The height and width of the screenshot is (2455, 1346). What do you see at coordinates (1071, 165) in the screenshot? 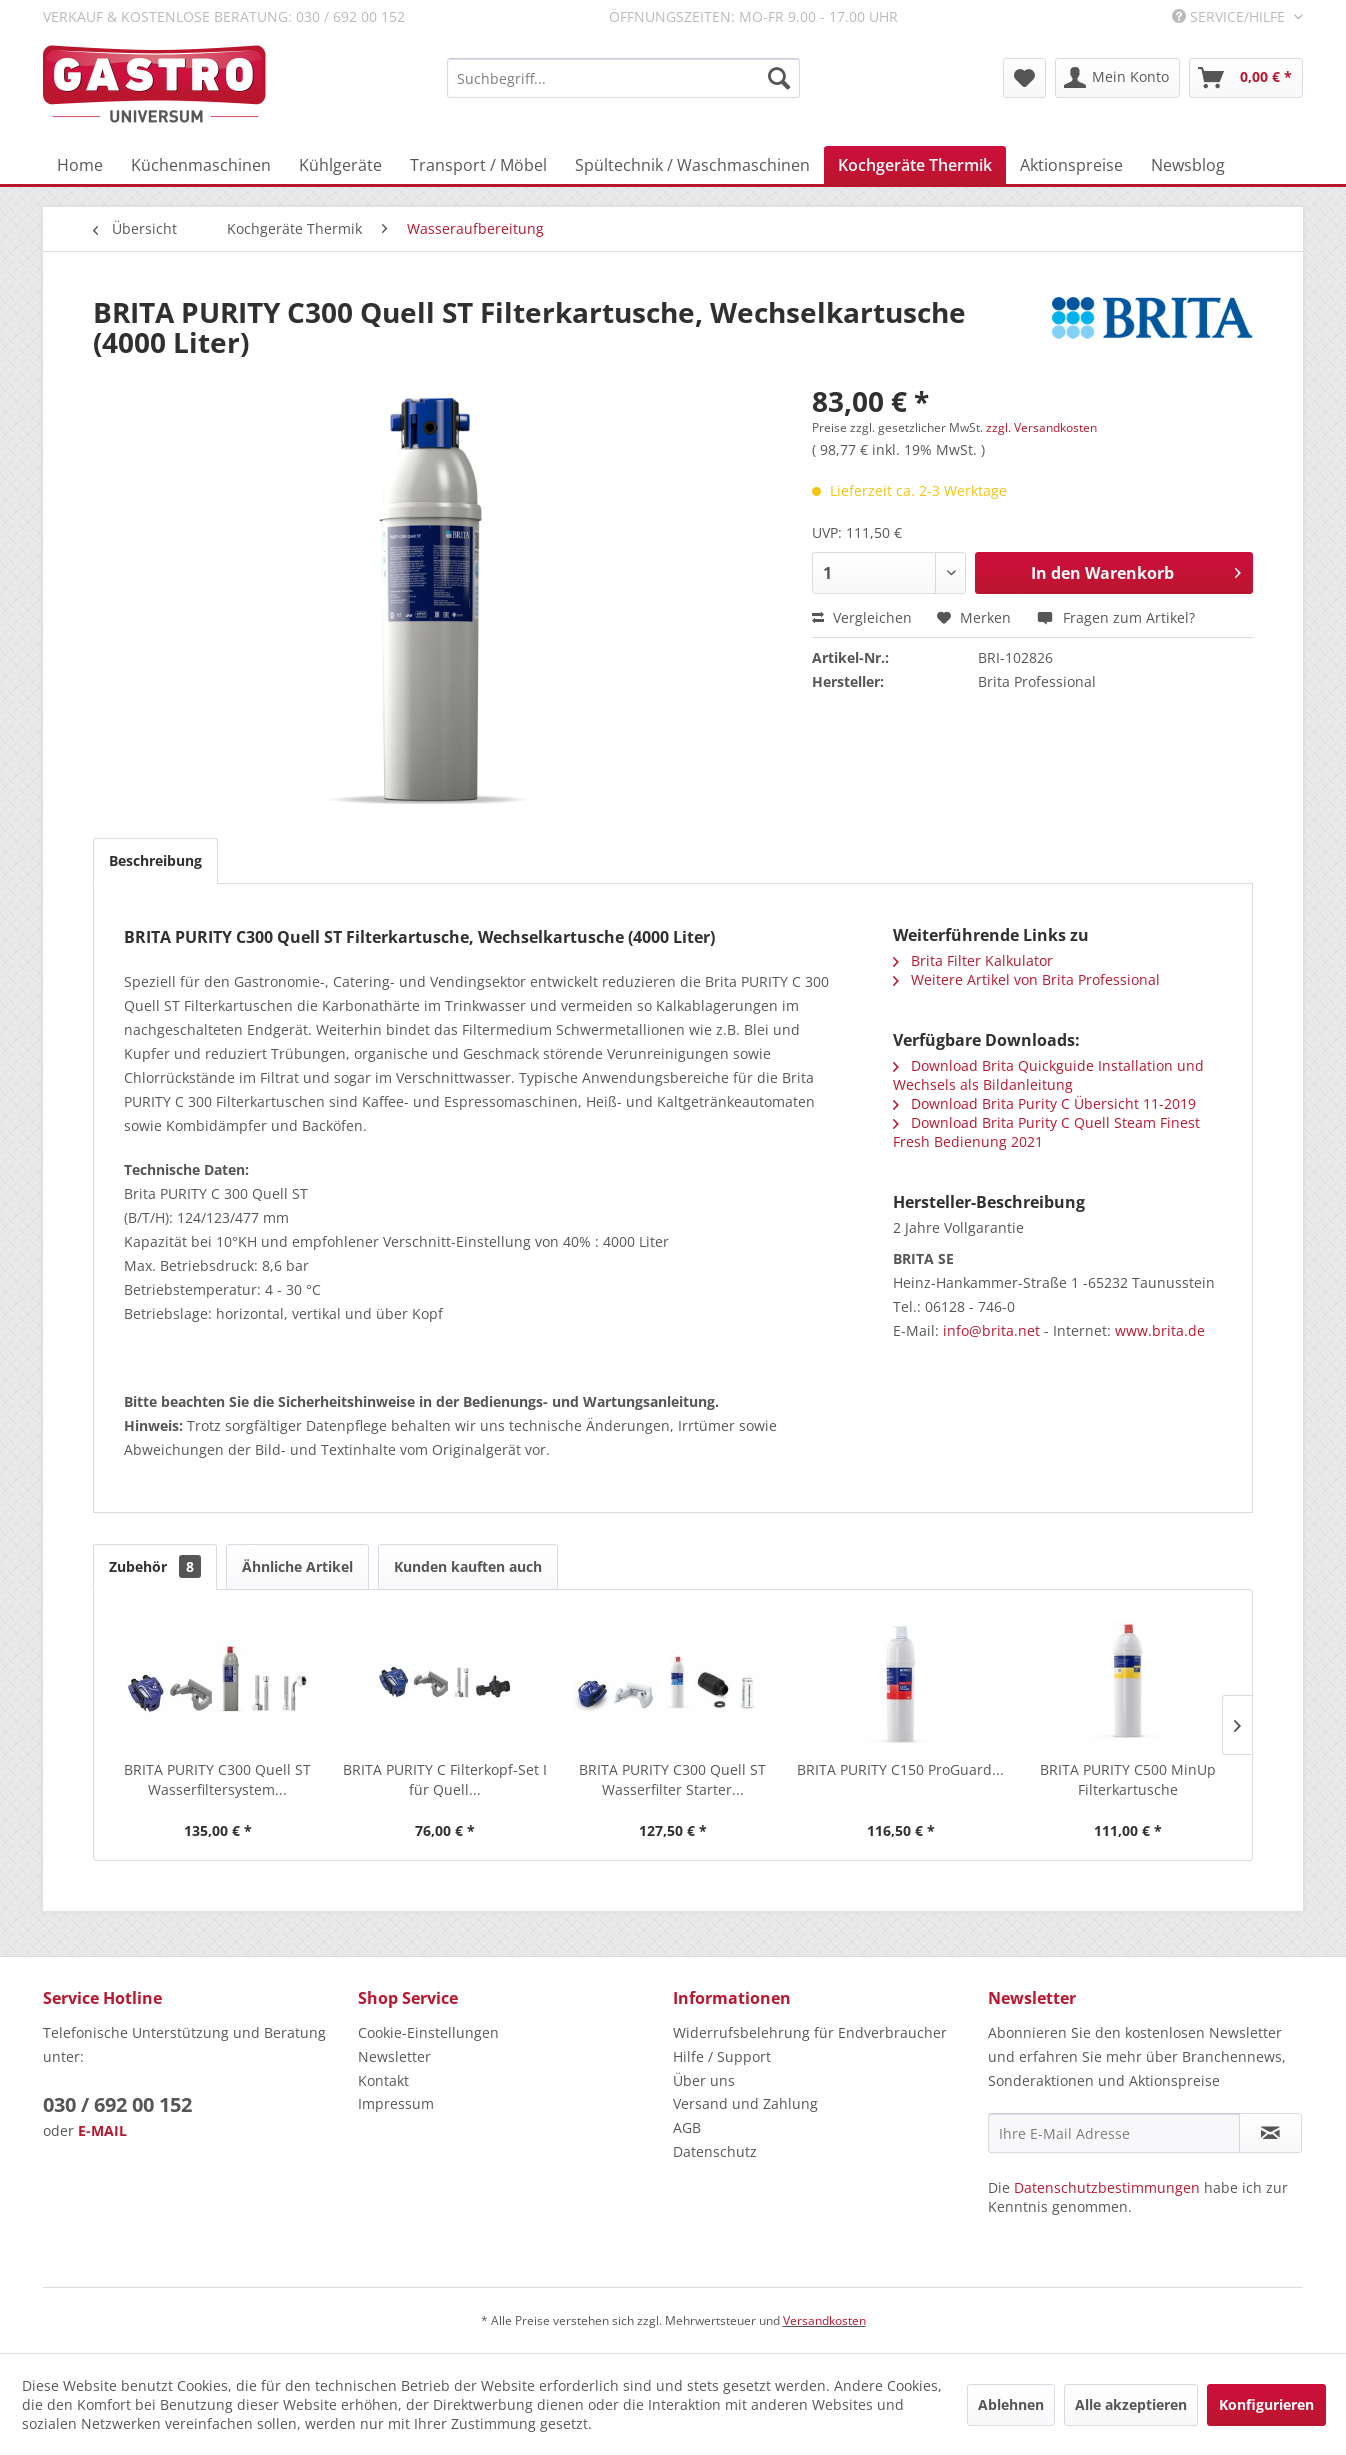
I see `[Aktionspreise]` at bounding box center [1071, 165].